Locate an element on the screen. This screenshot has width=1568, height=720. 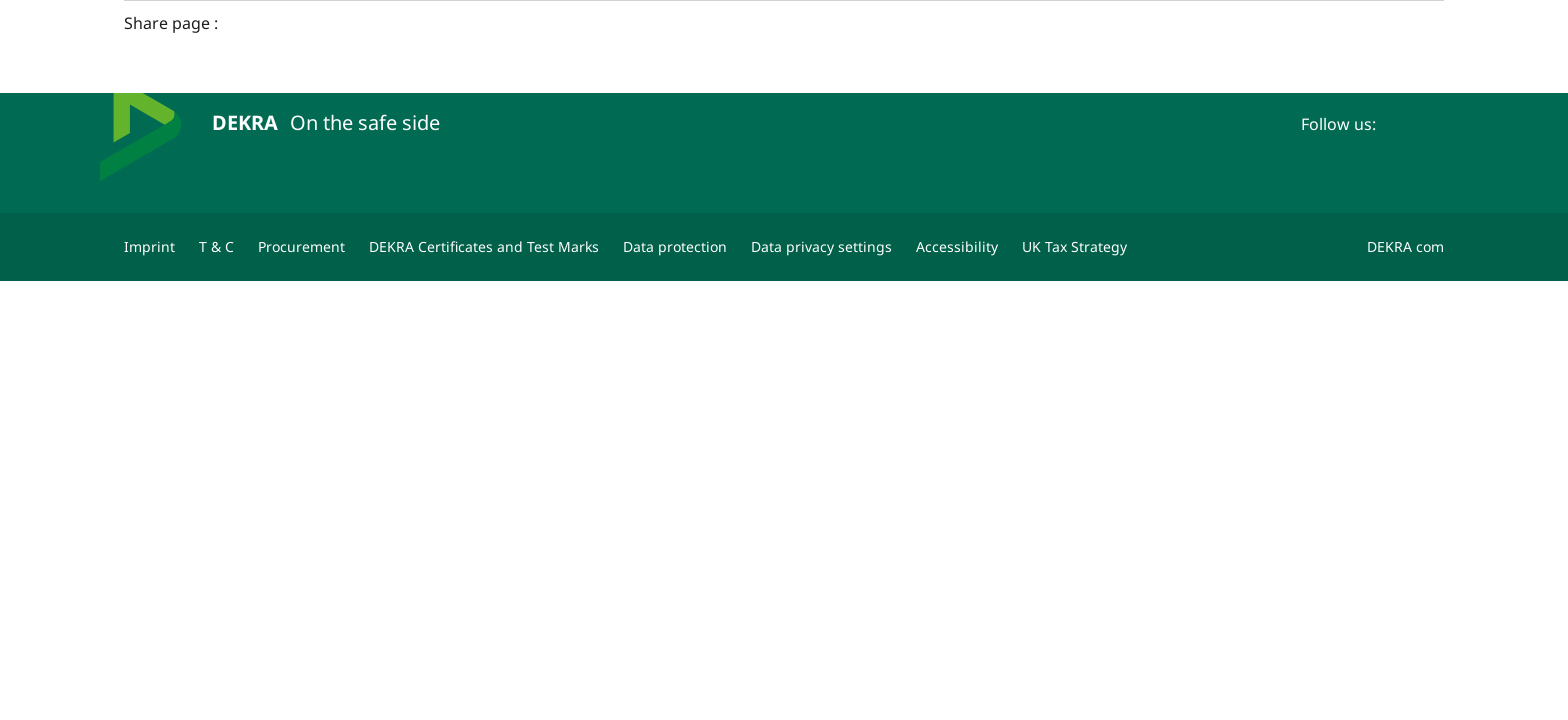
[Data protection] is located at coordinates (675, 247).